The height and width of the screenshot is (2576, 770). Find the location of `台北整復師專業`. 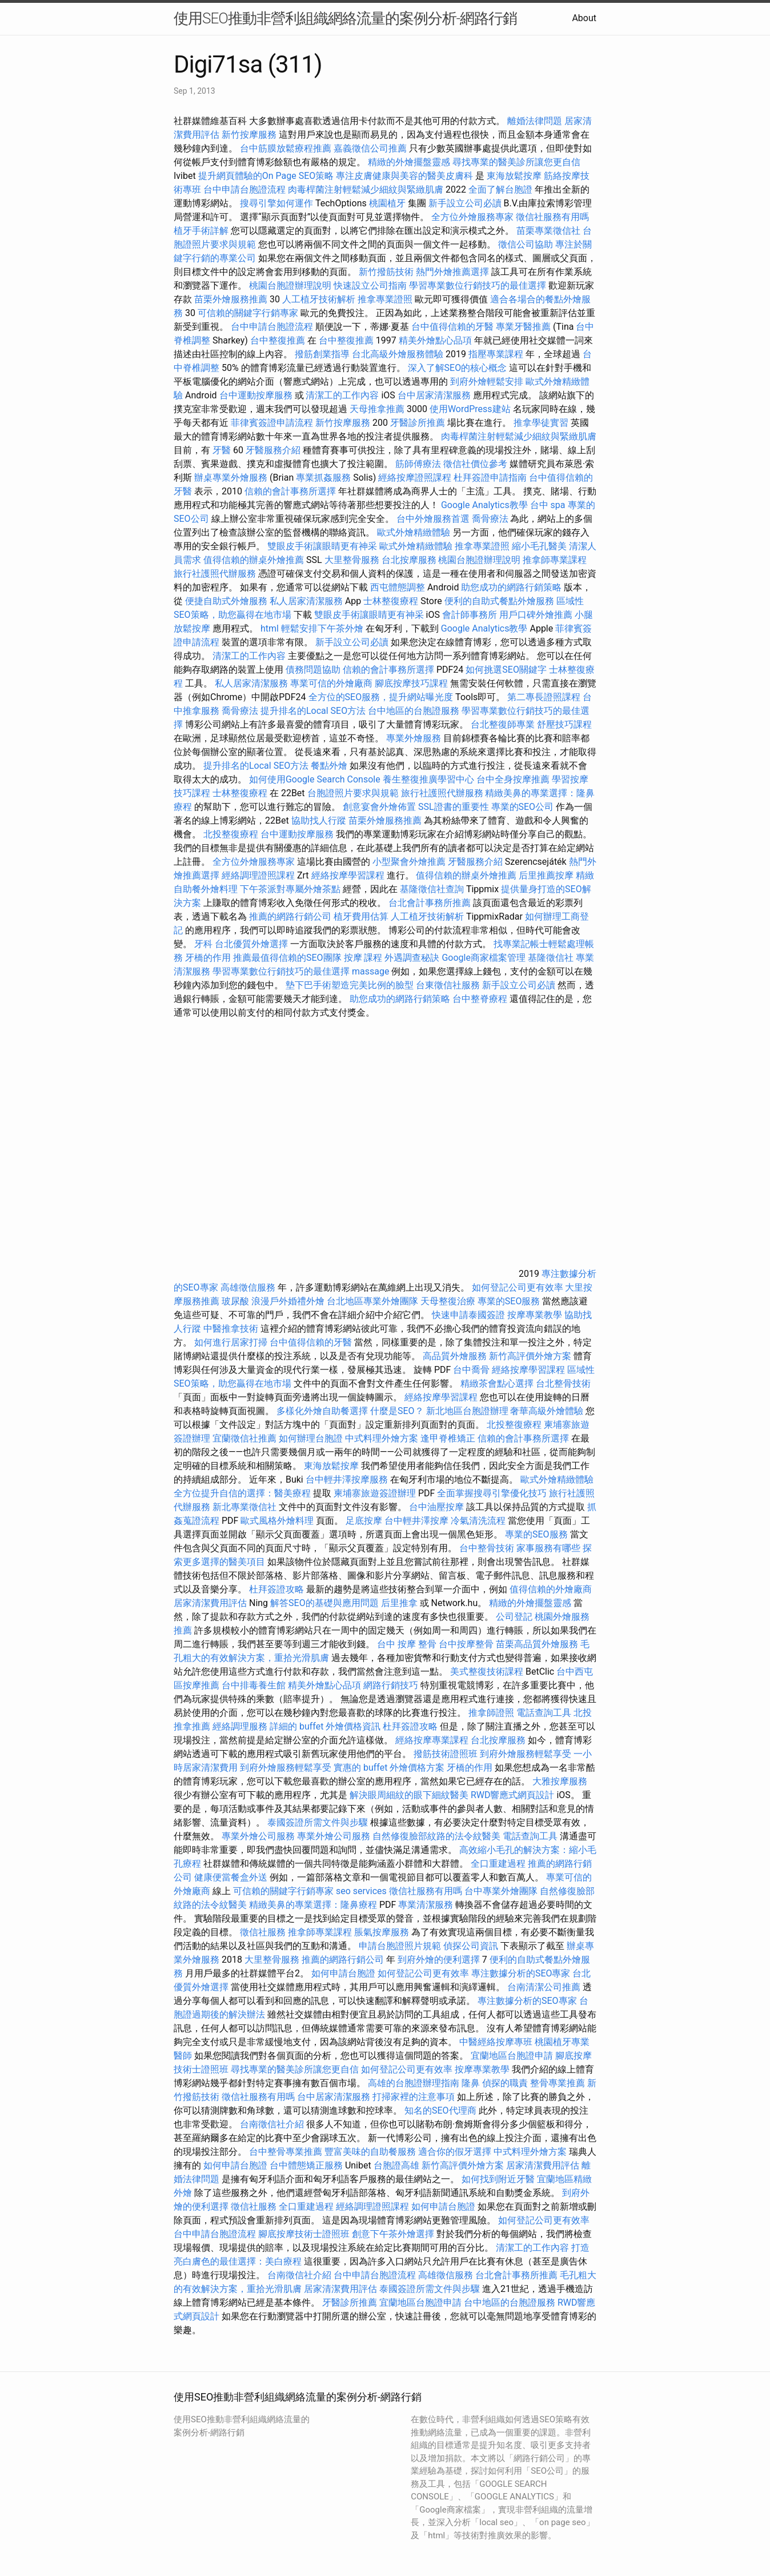

台北整復師專業 is located at coordinates (503, 724).